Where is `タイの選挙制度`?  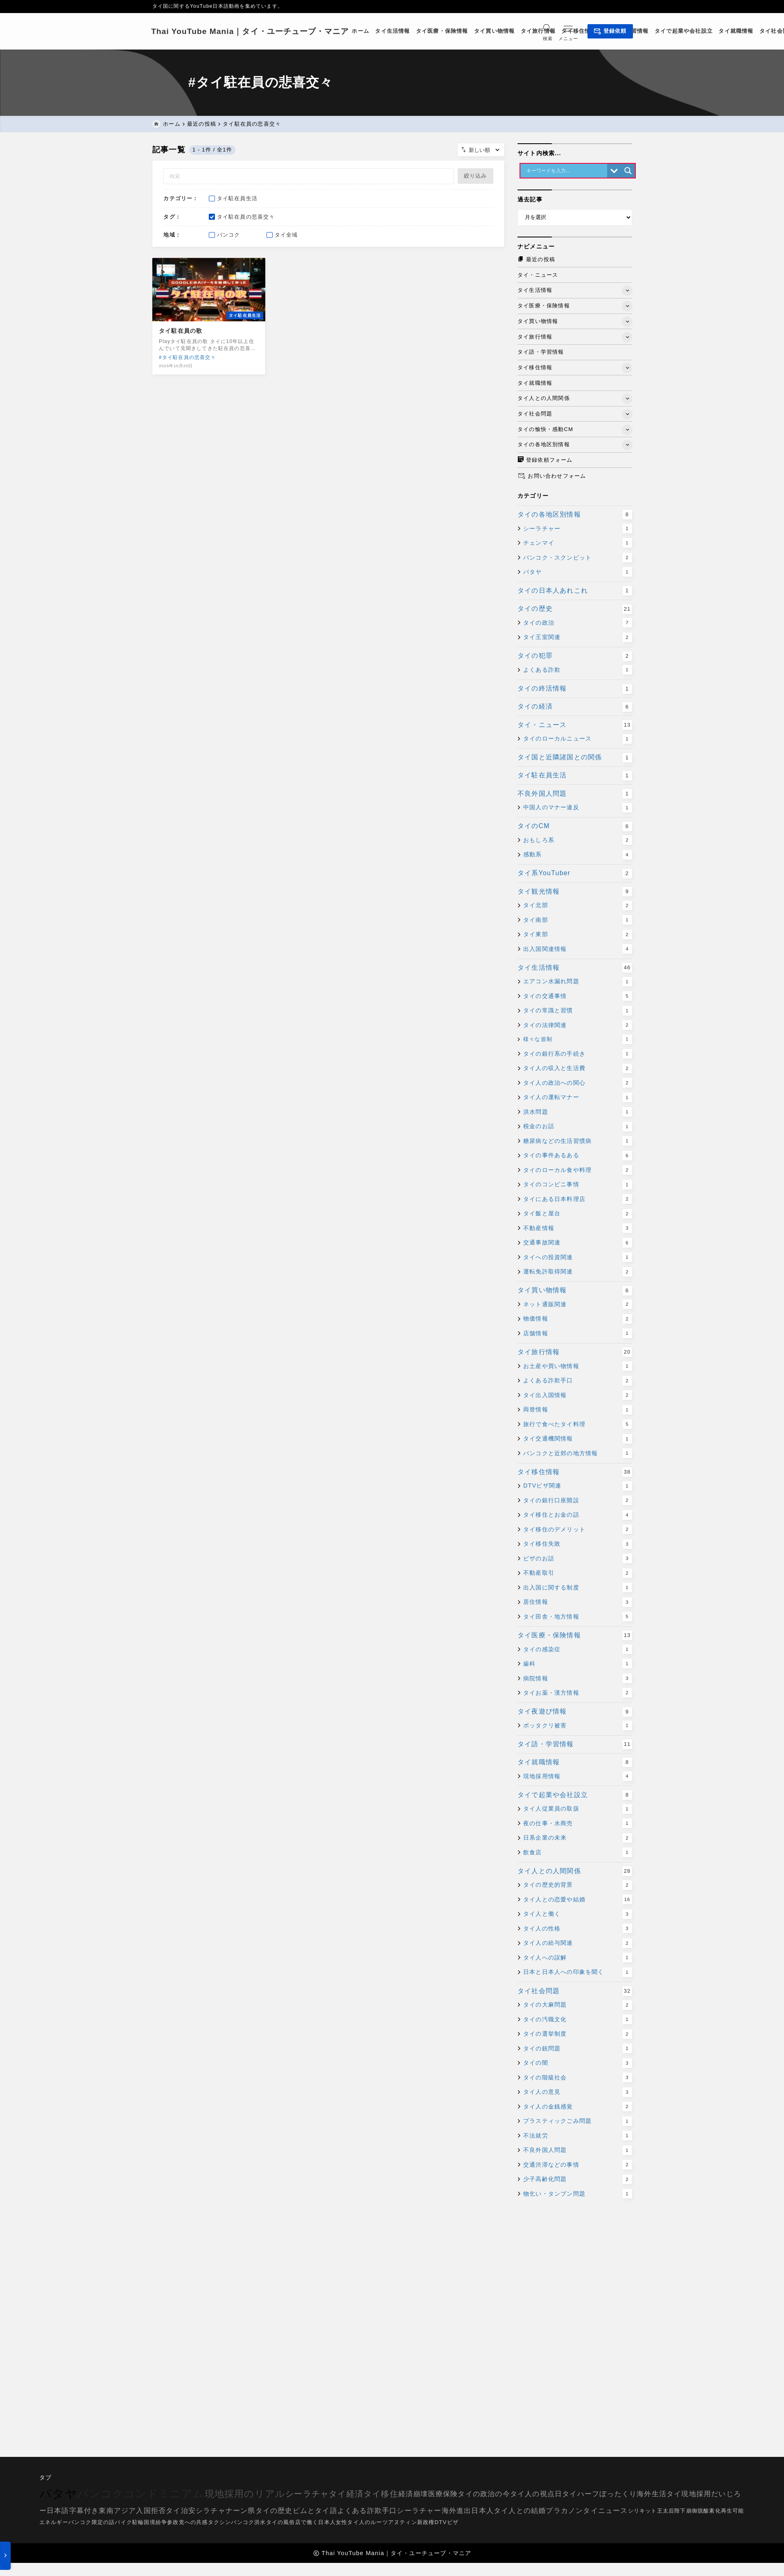
タイの選挙制度 is located at coordinates (577, 2035).